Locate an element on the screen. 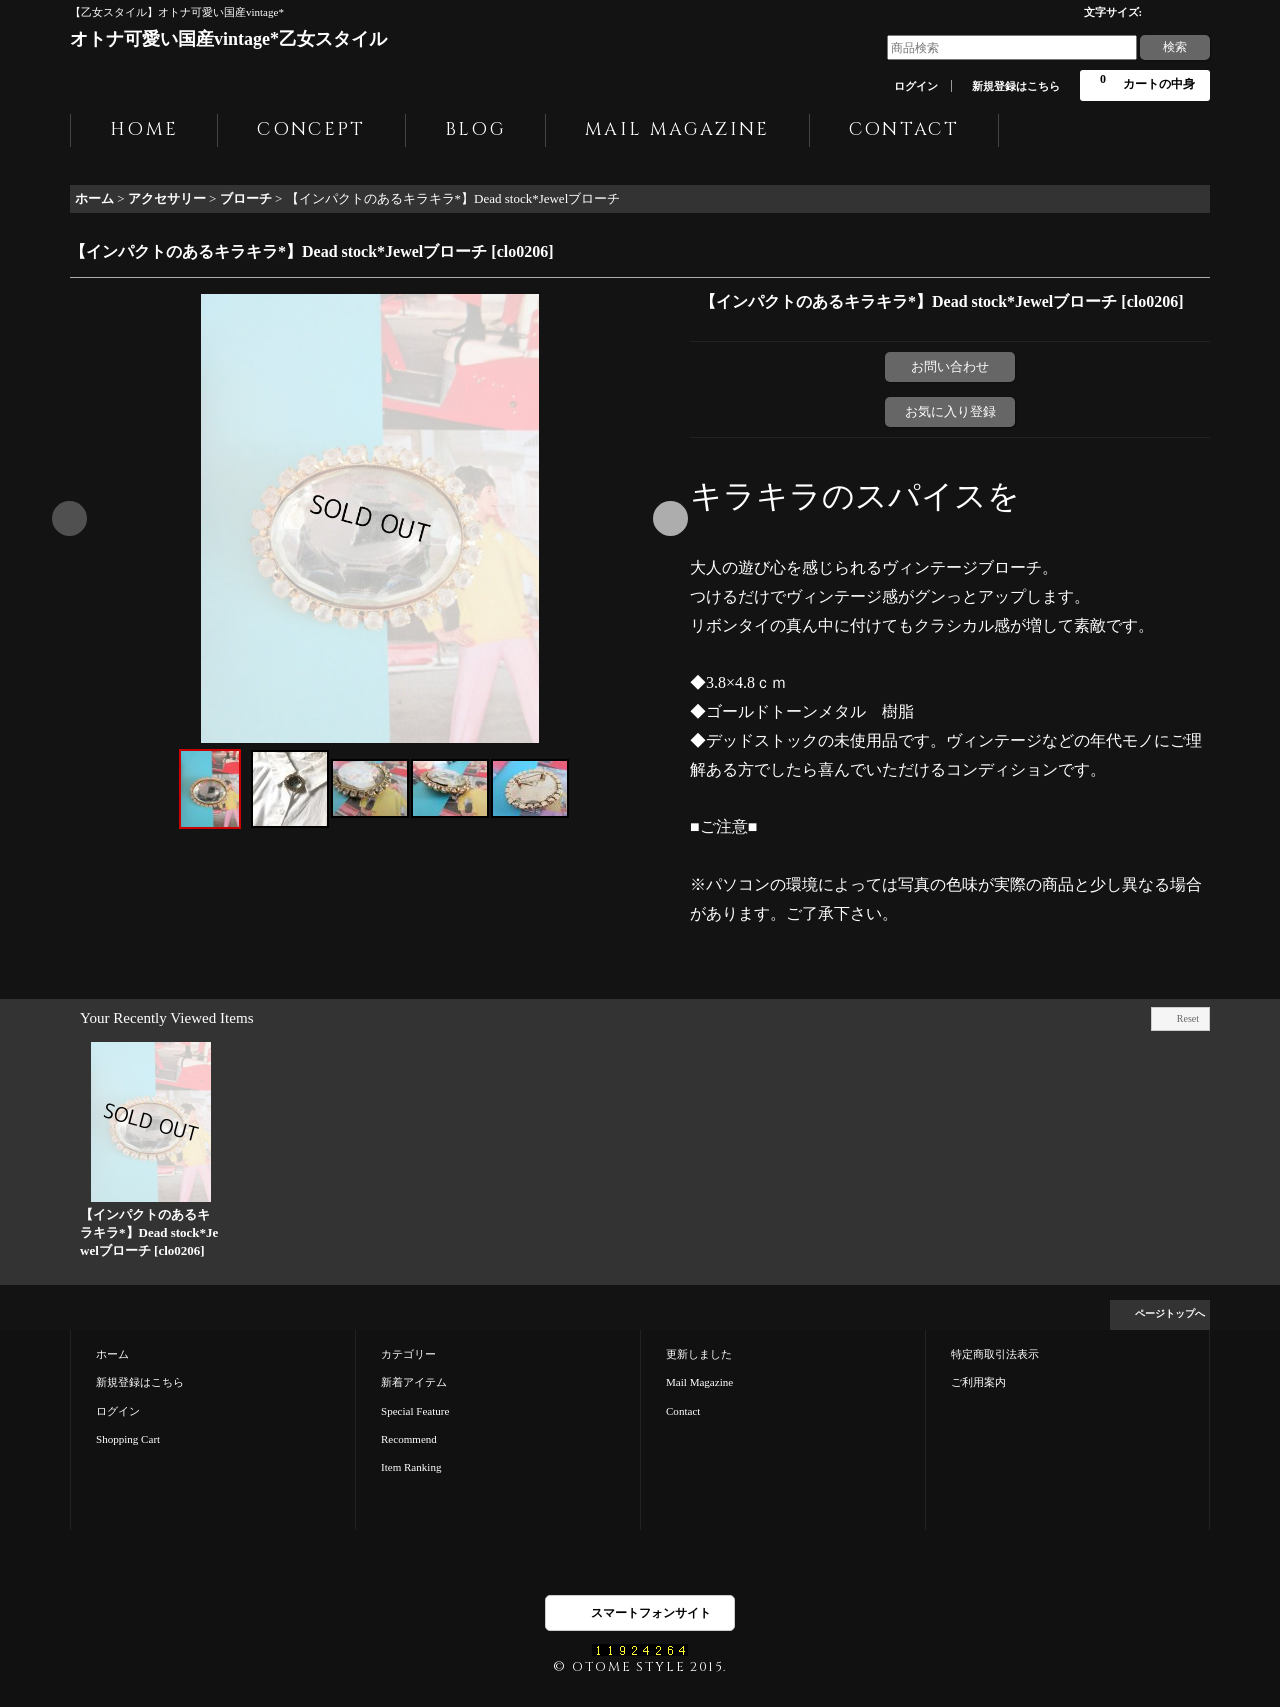  カテゴリー is located at coordinates (408, 1354).